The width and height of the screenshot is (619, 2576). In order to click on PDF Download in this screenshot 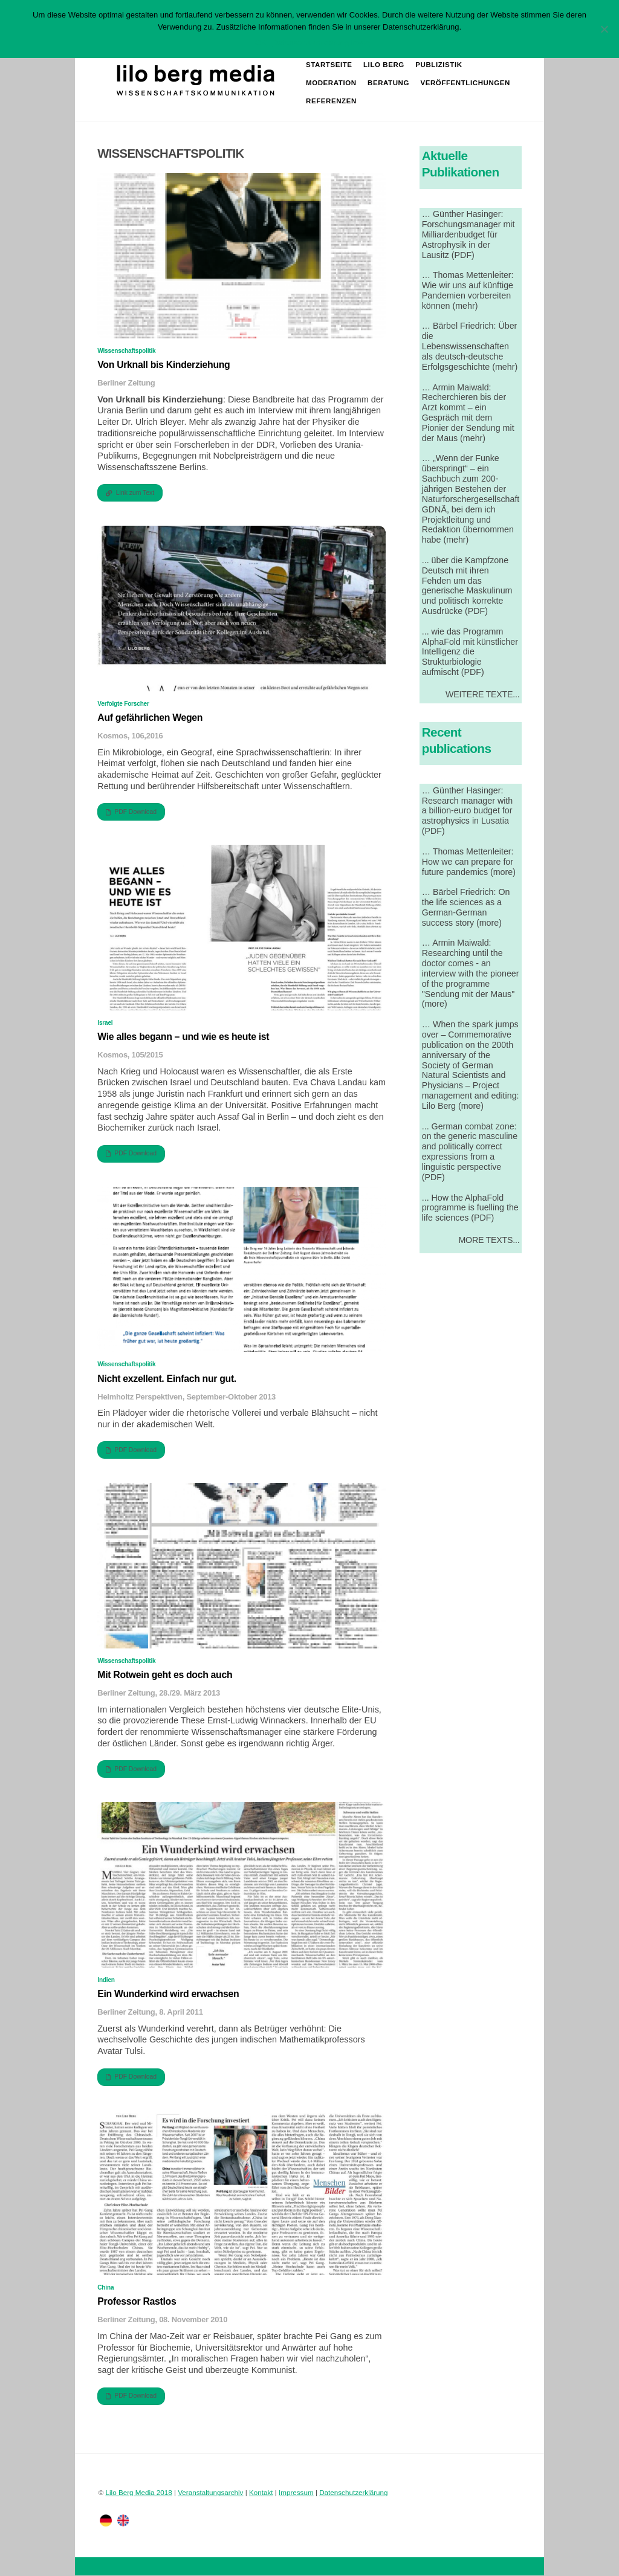, I will do `click(131, 812)`.